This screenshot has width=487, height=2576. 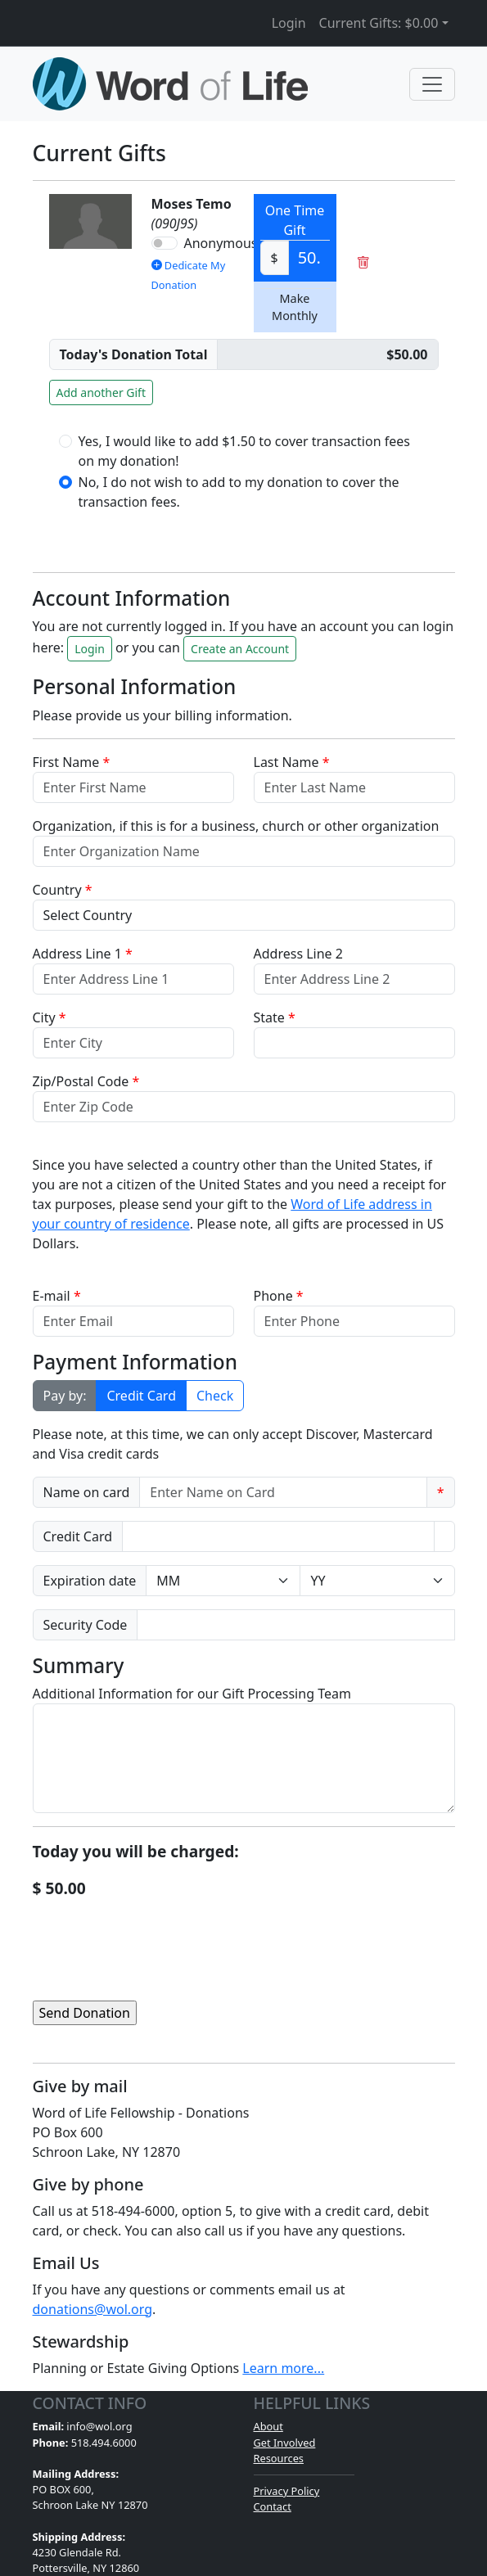 I want to click on Make Monthly, so click(x=295, y=307).